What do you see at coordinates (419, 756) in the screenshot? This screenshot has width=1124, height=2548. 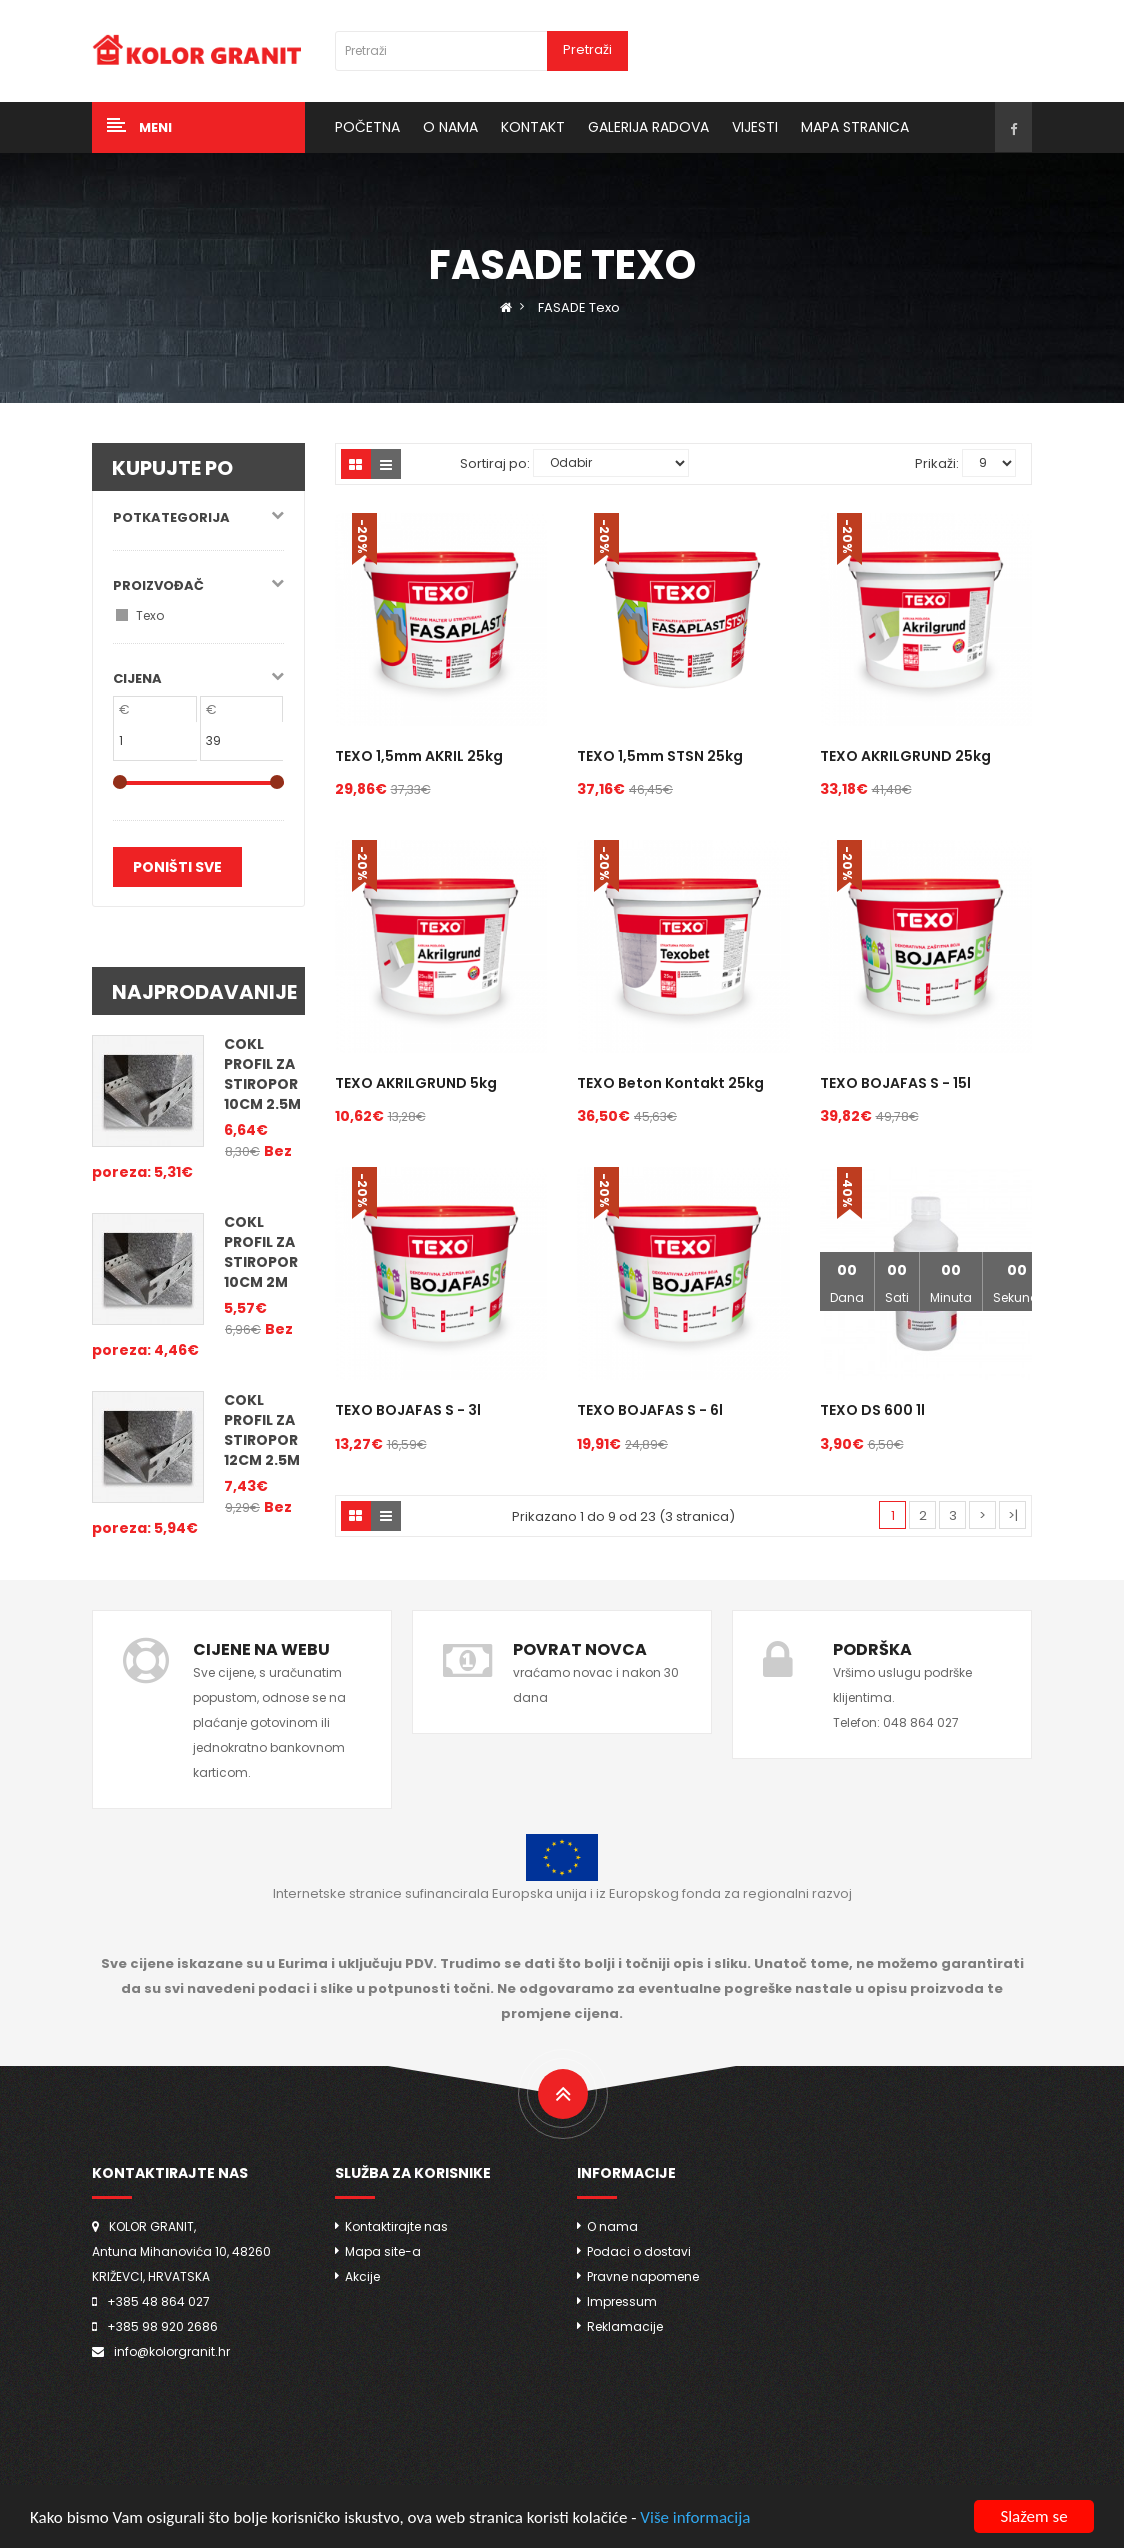 I see `TEXO 1,5mm AKRIL 25kg` at bounding box center [419, 756].